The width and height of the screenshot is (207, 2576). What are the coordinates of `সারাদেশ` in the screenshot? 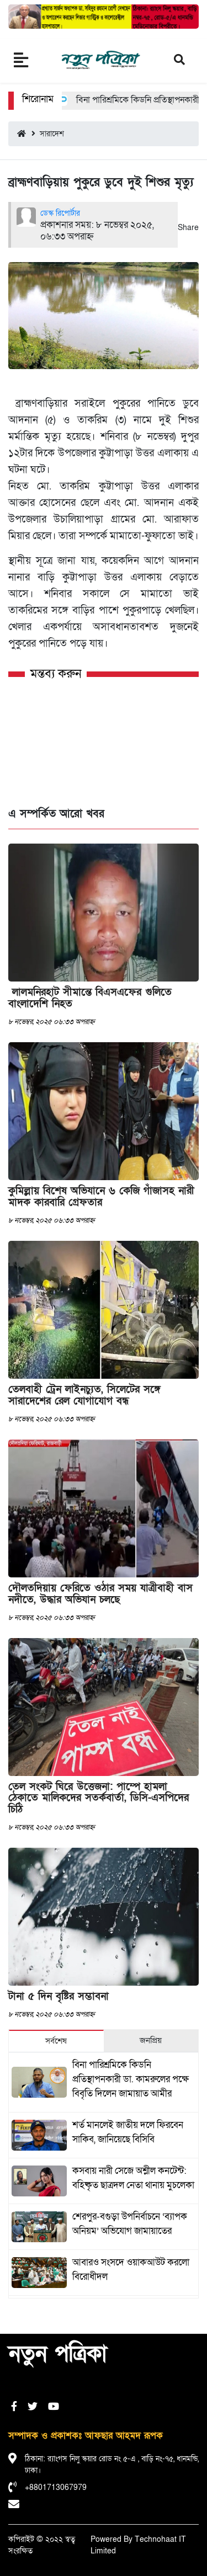 It's located at (47, 134).